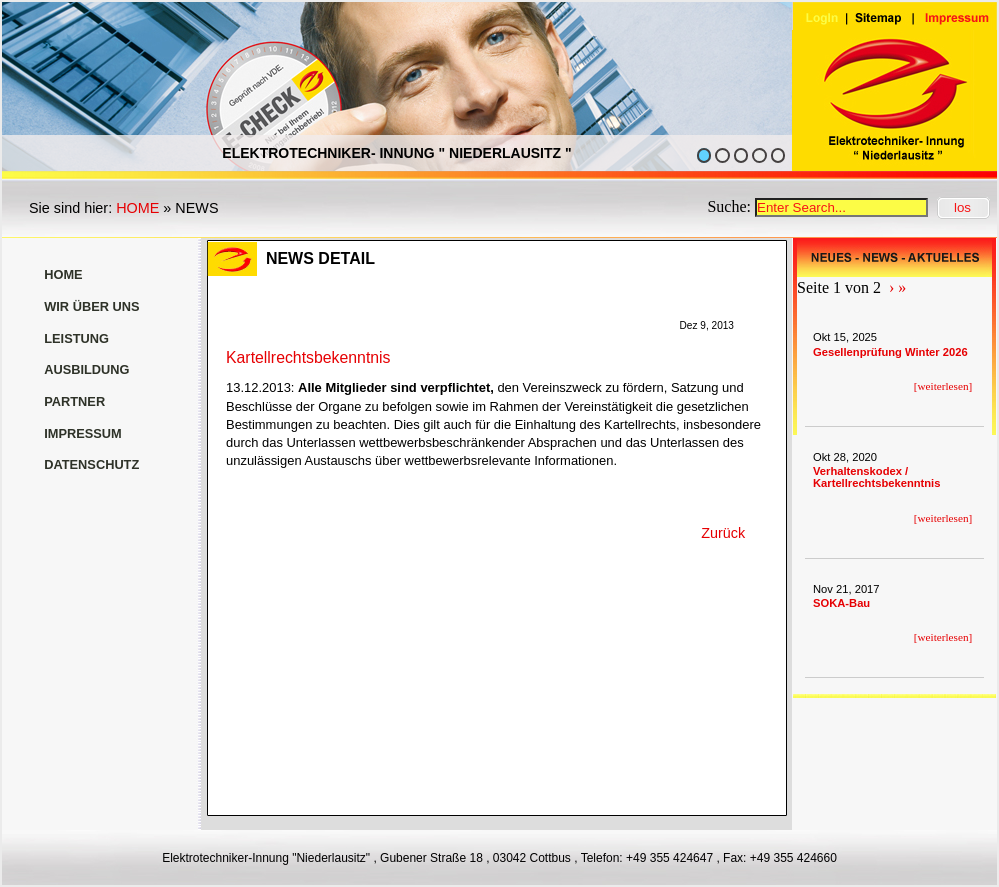 This screenshot has width=999, height=887. I want to click on Suche:, so click(731, 206).